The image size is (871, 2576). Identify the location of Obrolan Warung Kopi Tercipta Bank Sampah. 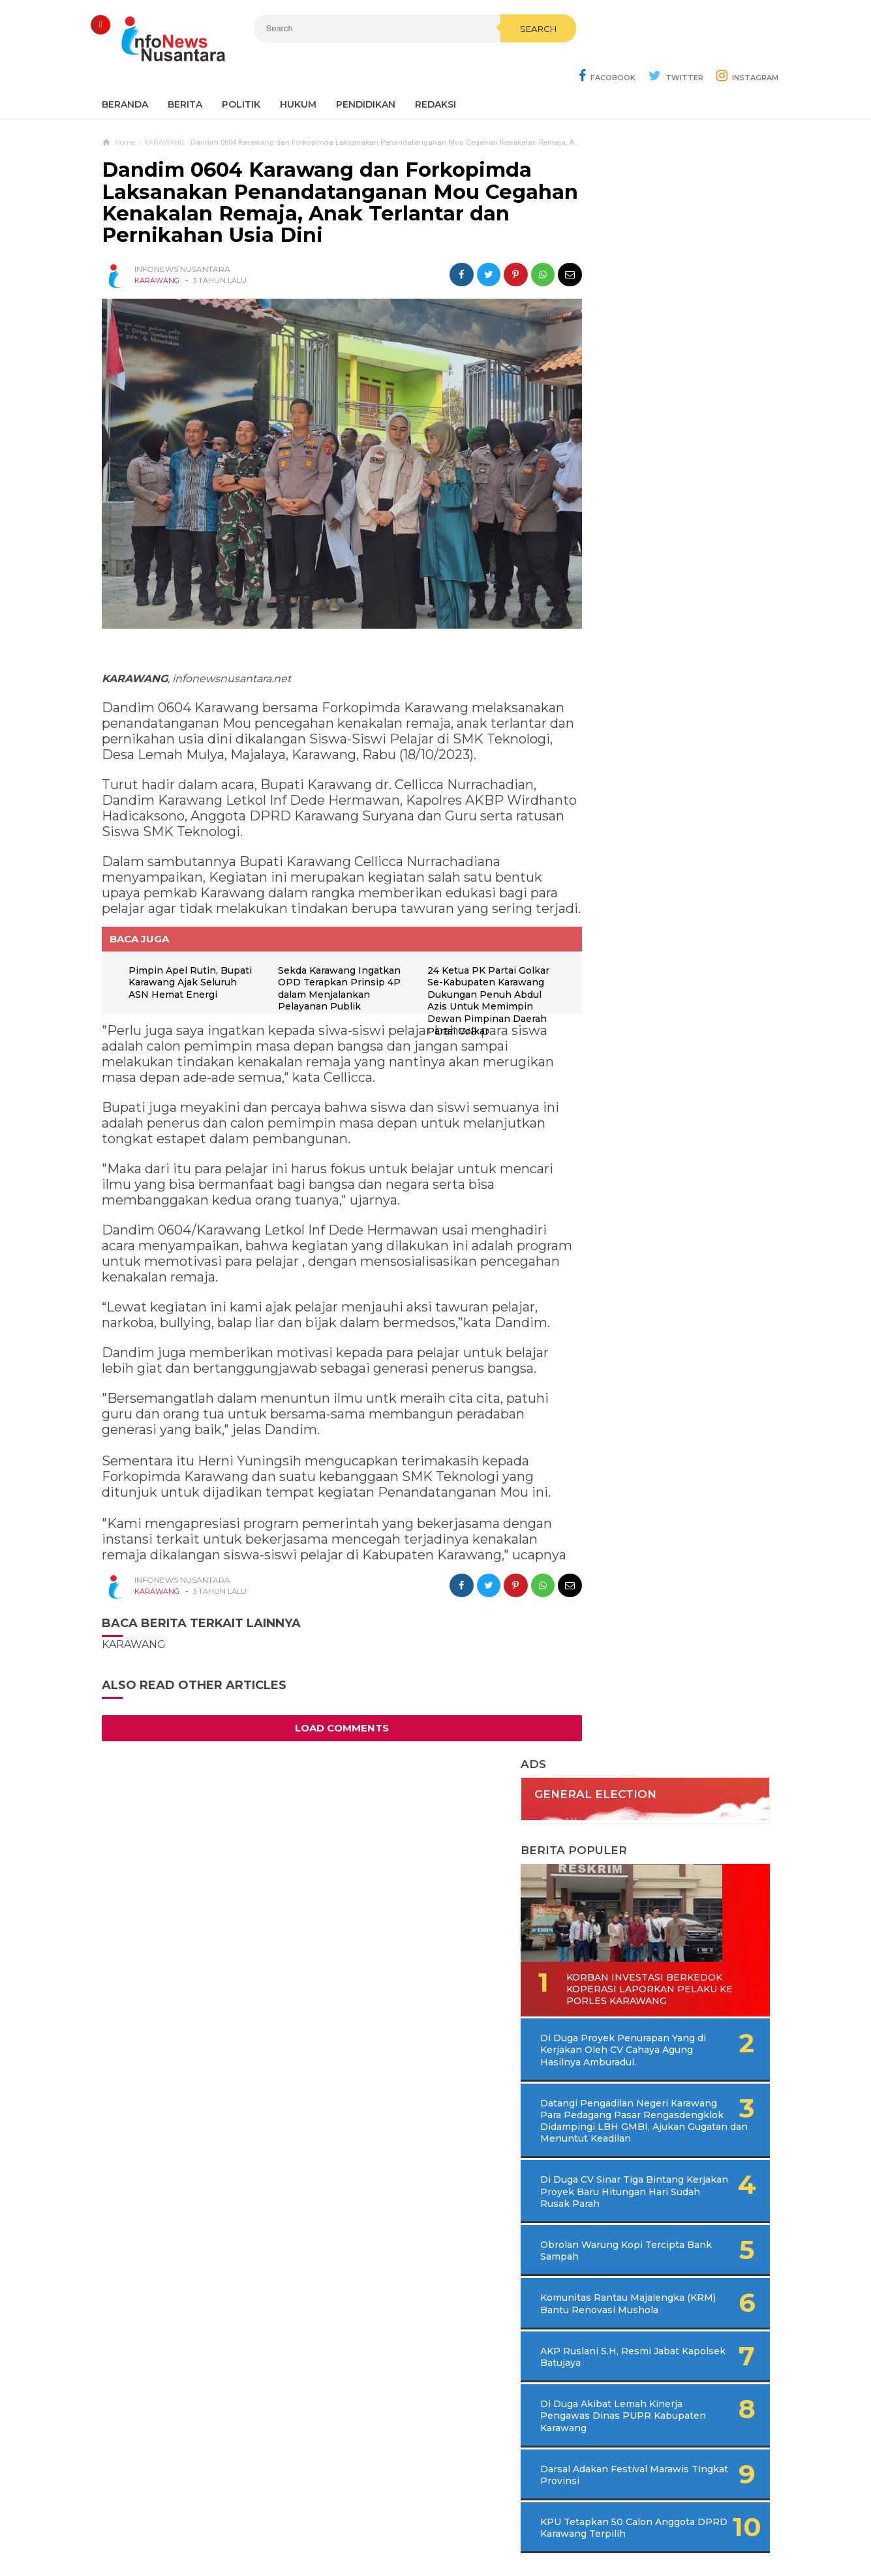
(647, 760).